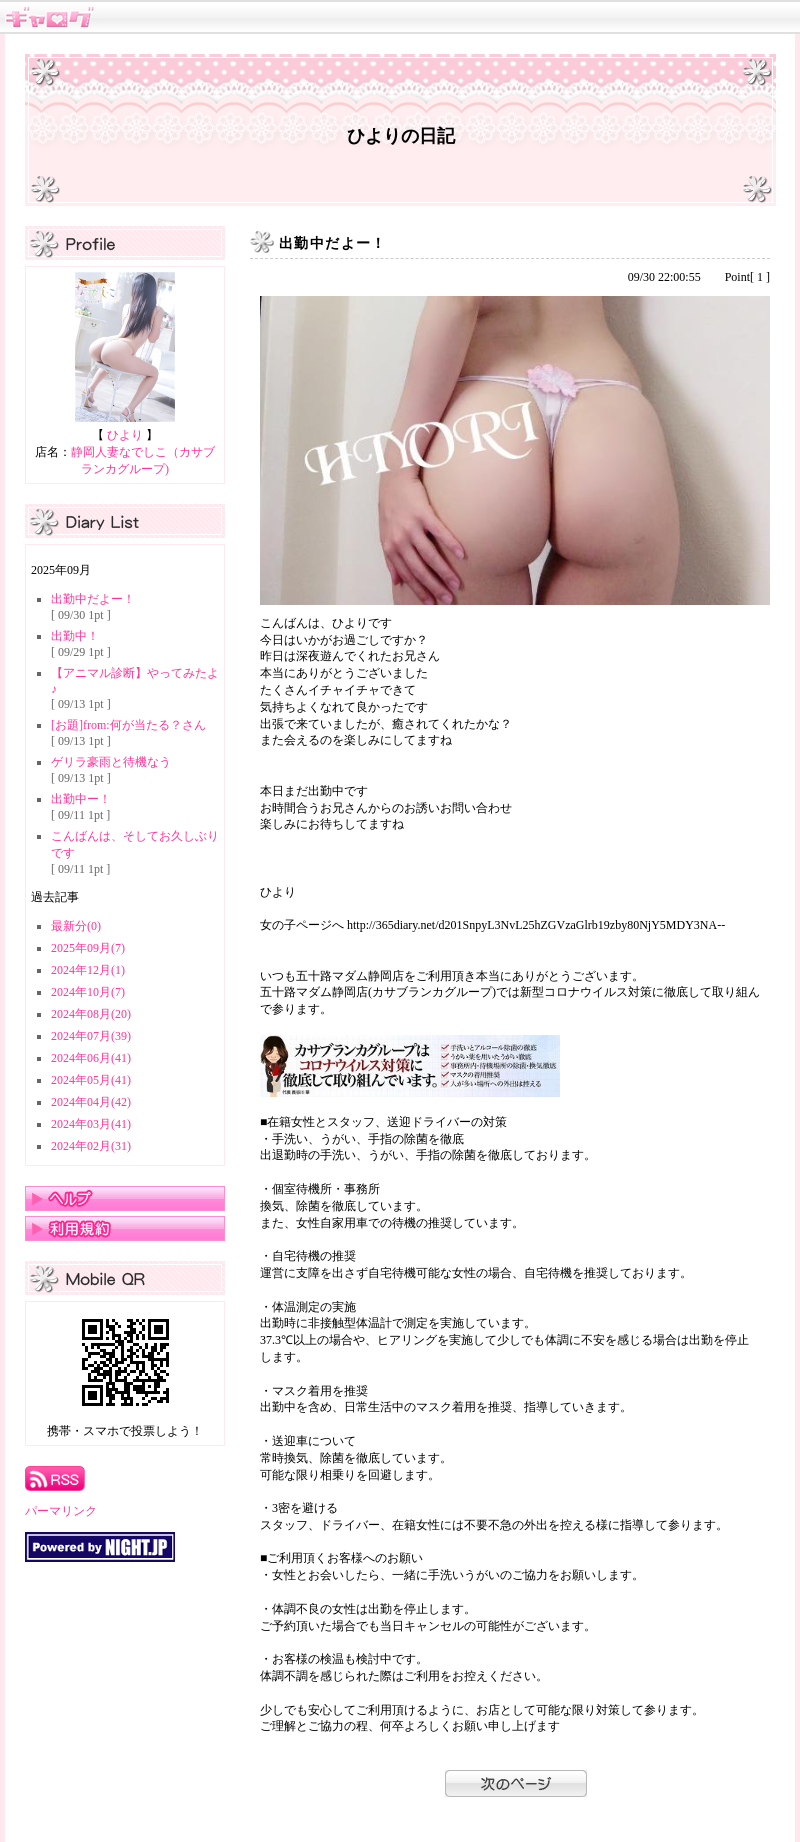  What do you see at coordinates (125, 435) in the screenshot?
I see `ひより` at bounding box center [125, 435].